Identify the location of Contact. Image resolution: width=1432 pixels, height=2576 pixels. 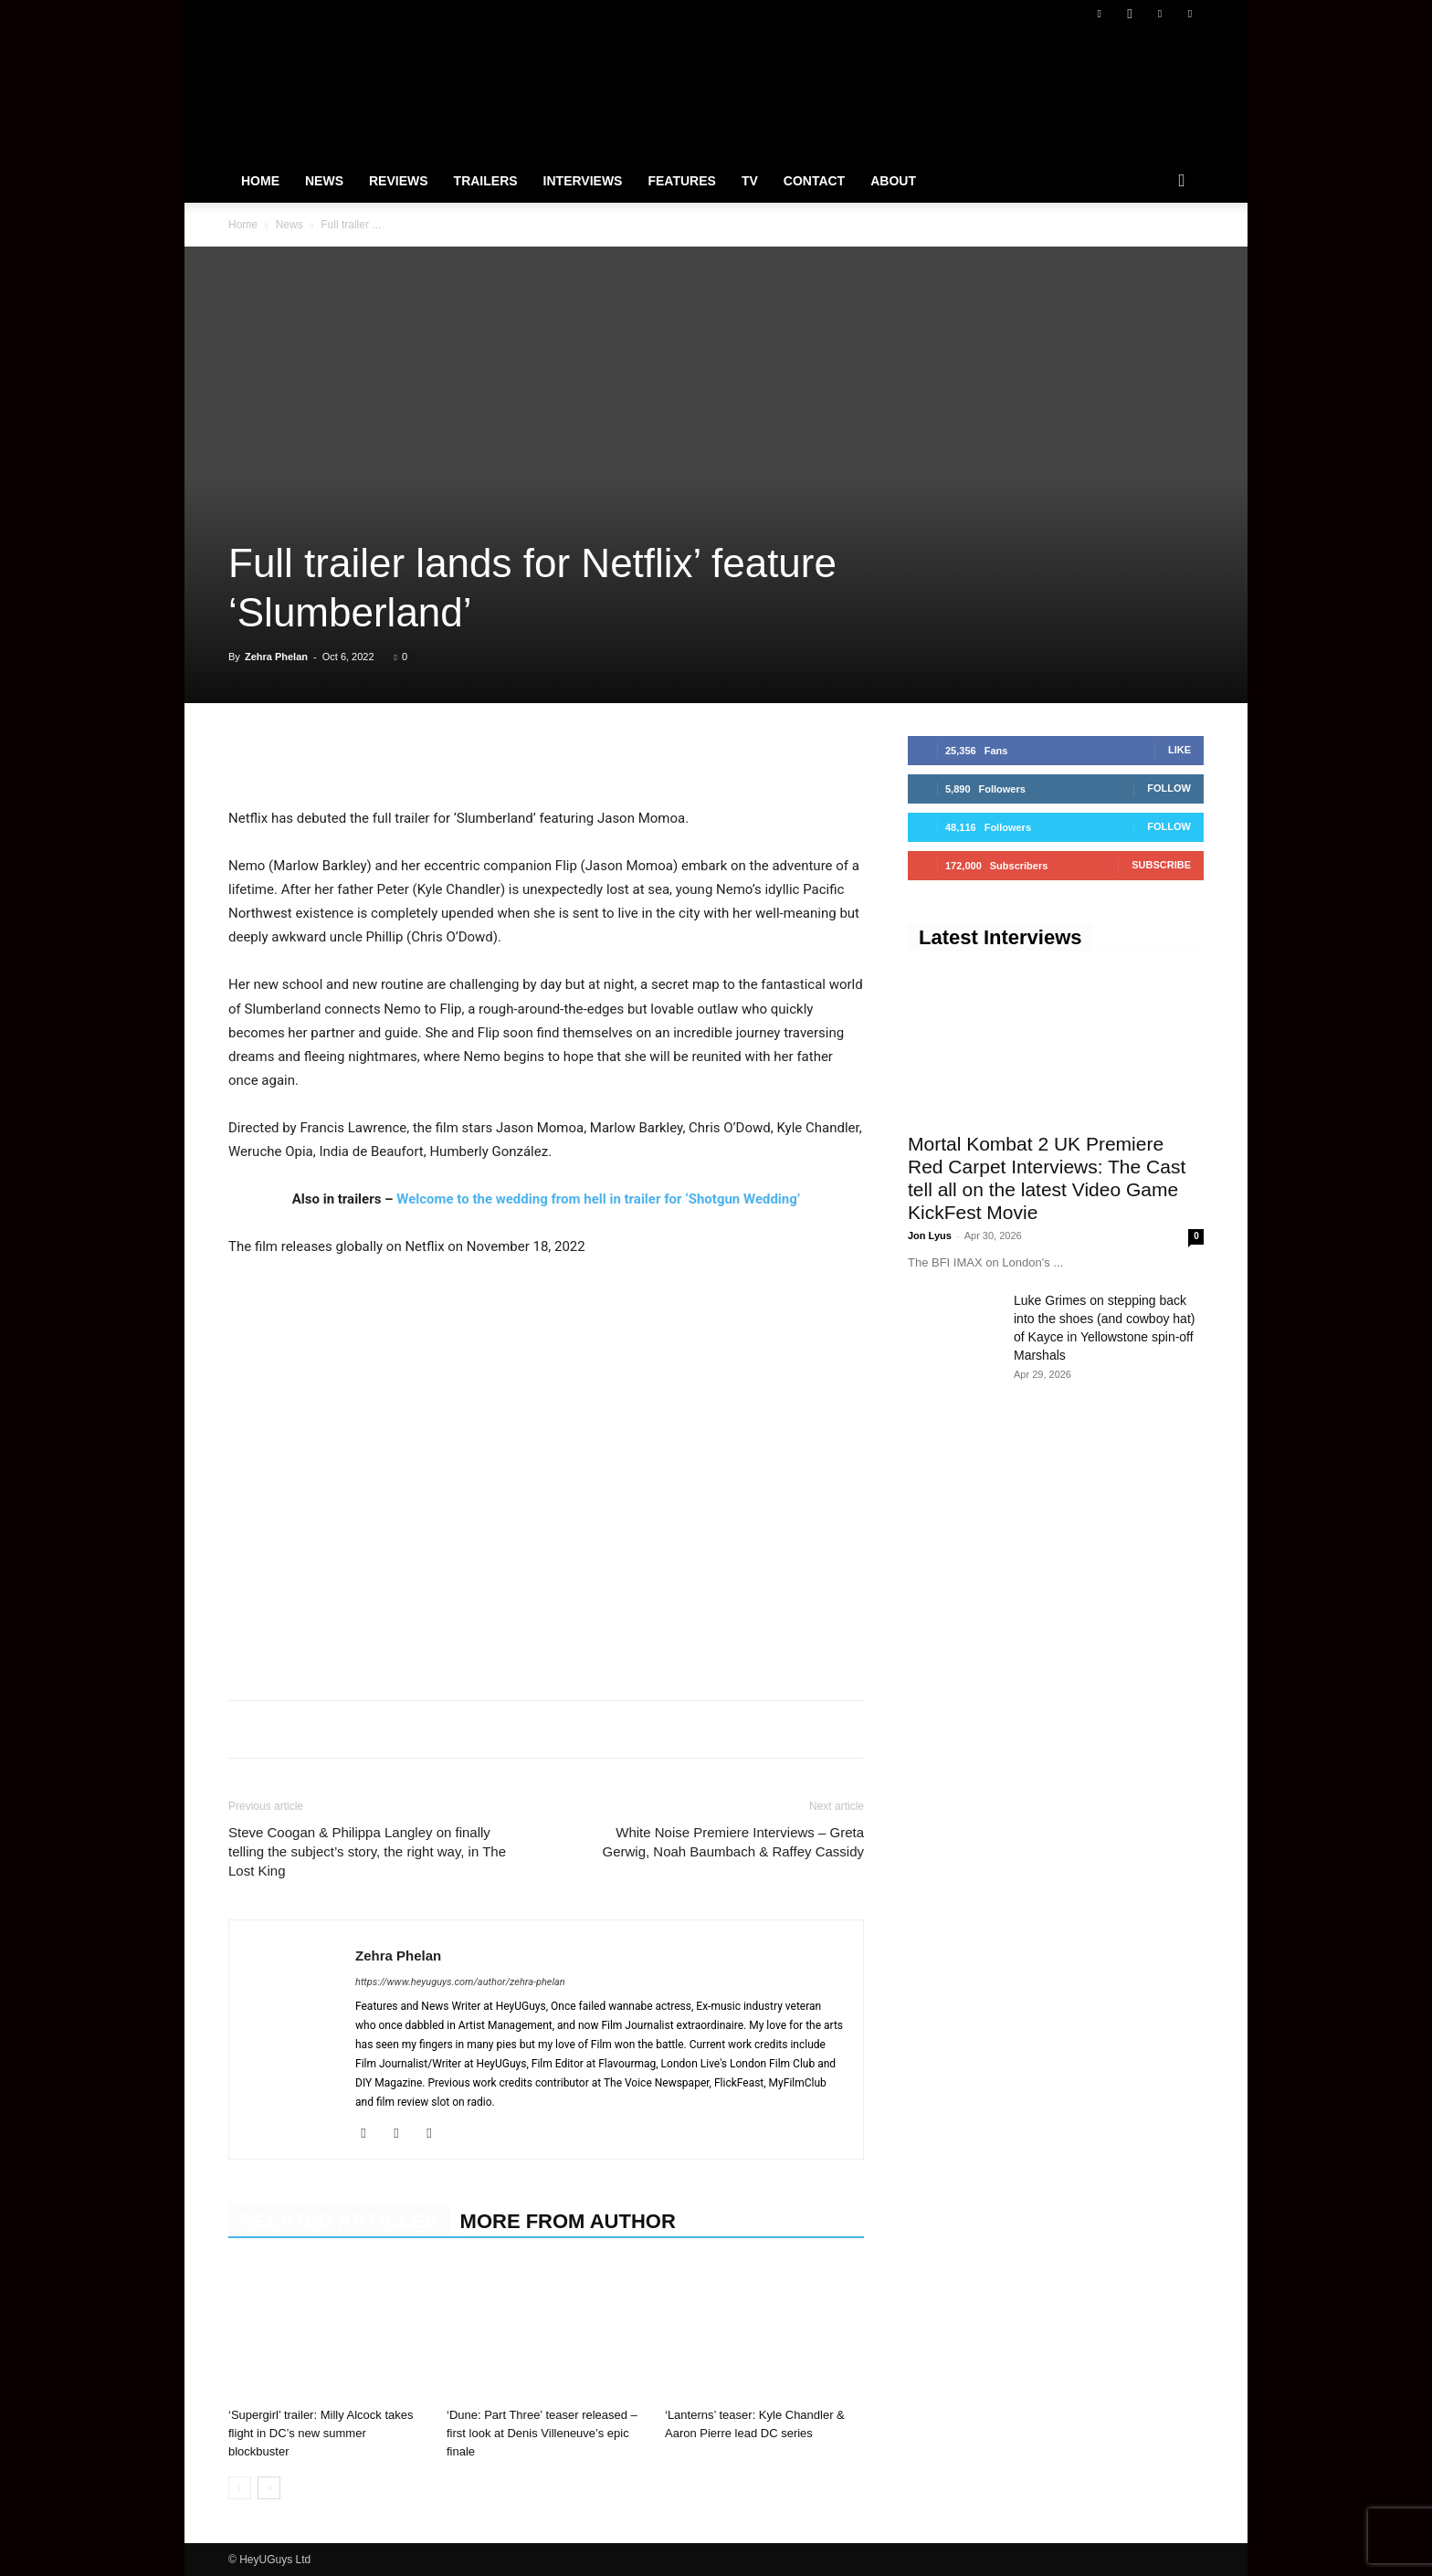
(814, 180).